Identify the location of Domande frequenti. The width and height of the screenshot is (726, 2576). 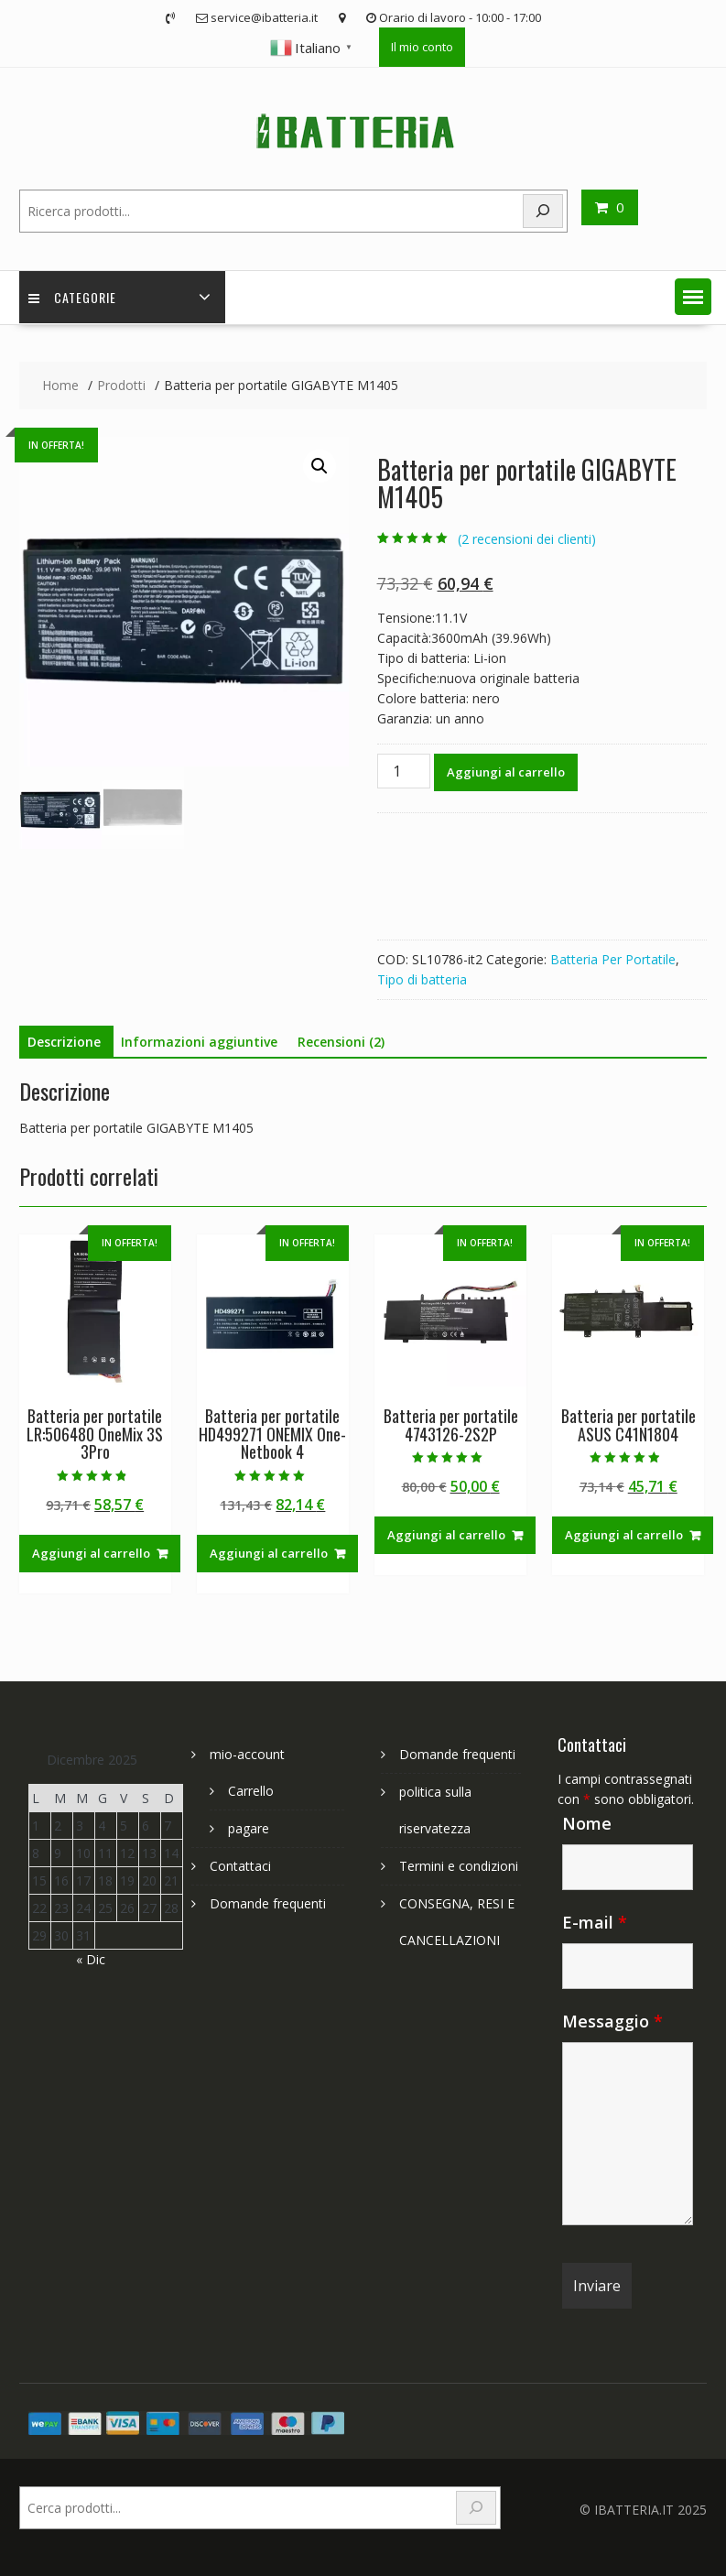
(268, 1903).